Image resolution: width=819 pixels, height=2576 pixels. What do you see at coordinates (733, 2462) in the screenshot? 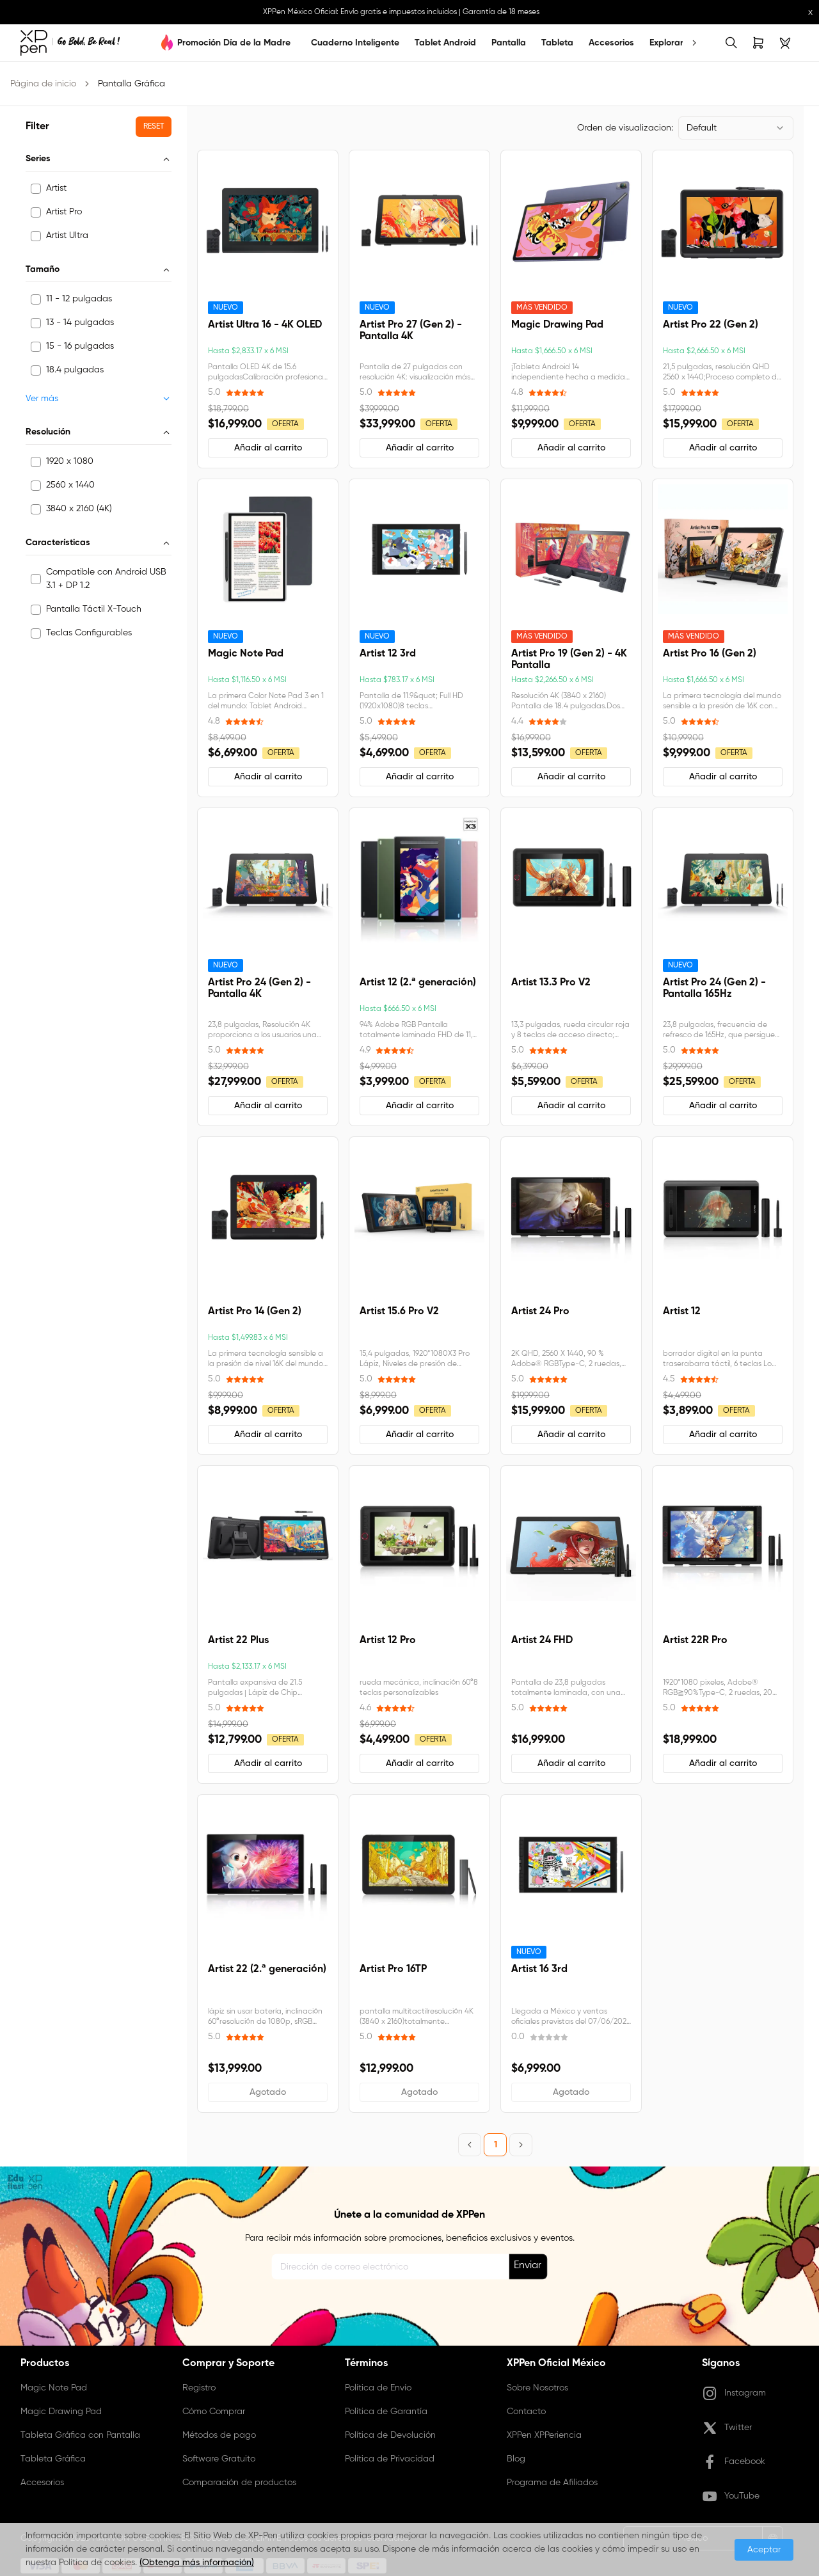
I see `Facebook` at bounding box center [733, 2462].